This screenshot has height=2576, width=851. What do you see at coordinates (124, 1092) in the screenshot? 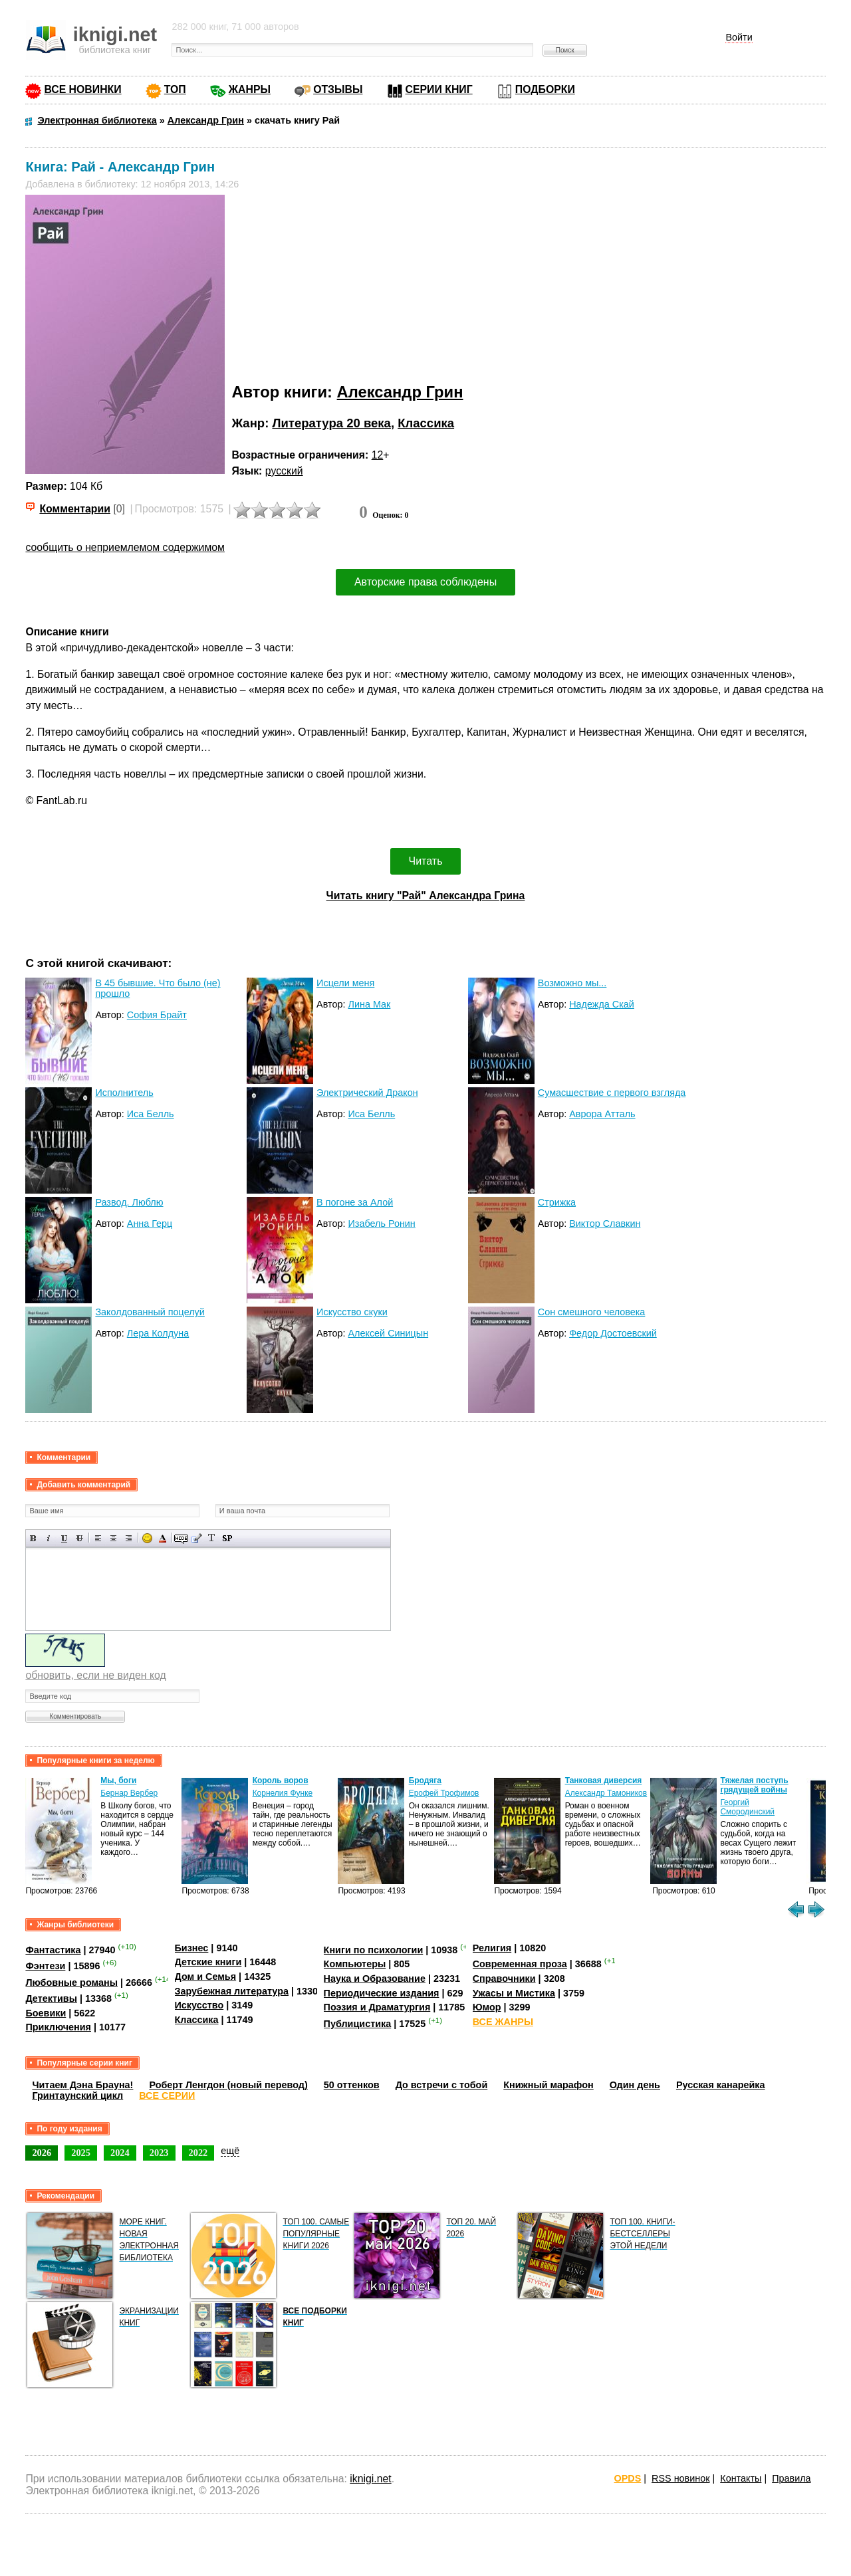
I see `Исполнитель` at bounding box center [124, 1092].